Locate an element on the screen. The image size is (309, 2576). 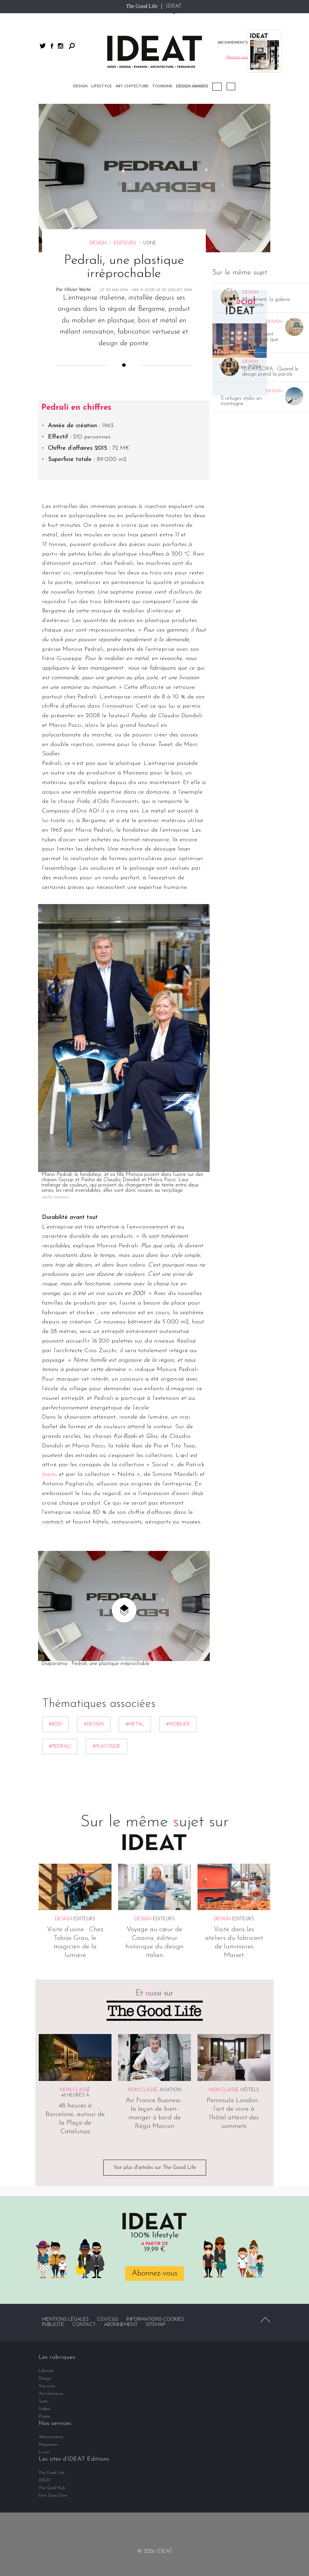
48 heures à is located at coordinates (75, 2095).